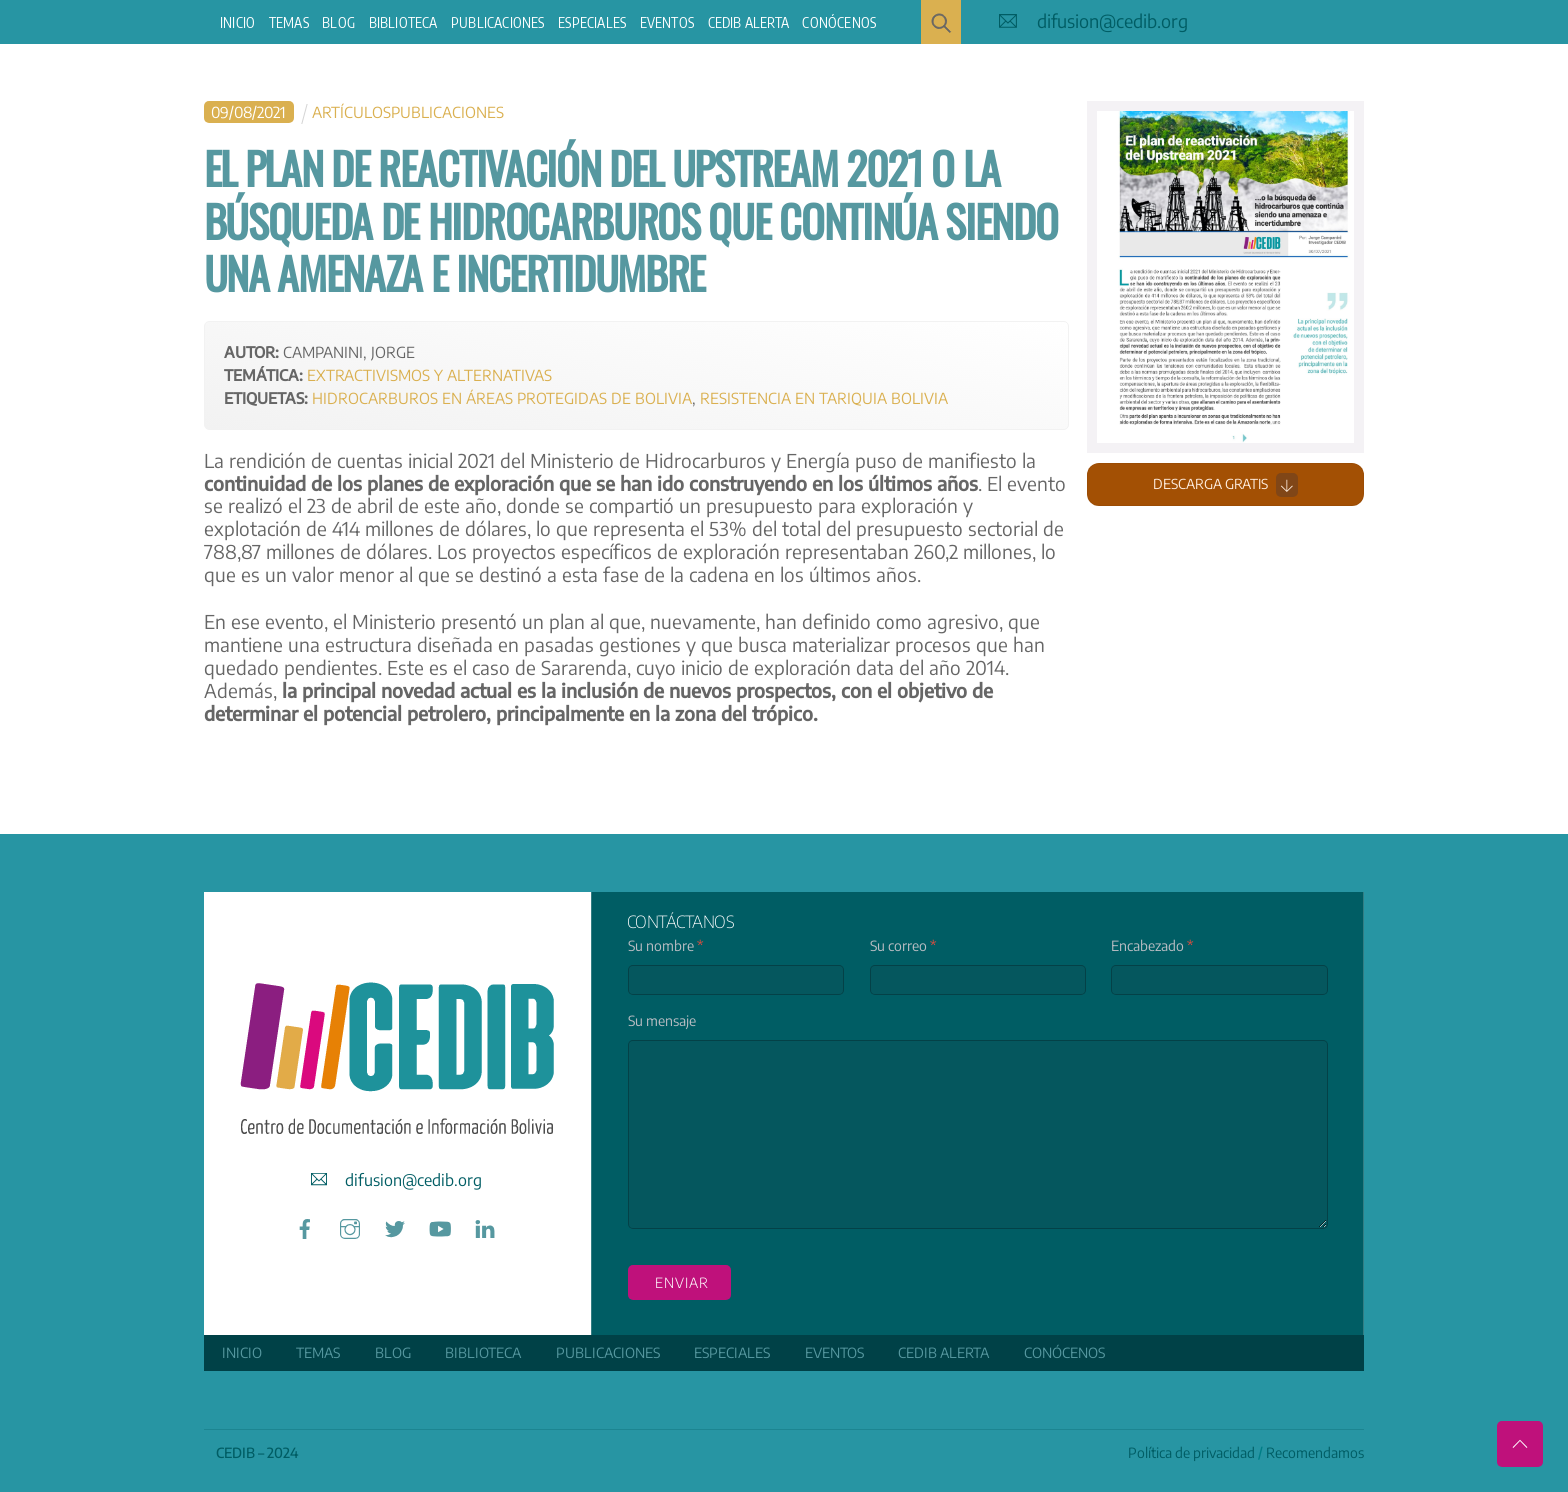  I want to click on [youtube], so click(440, 1225).